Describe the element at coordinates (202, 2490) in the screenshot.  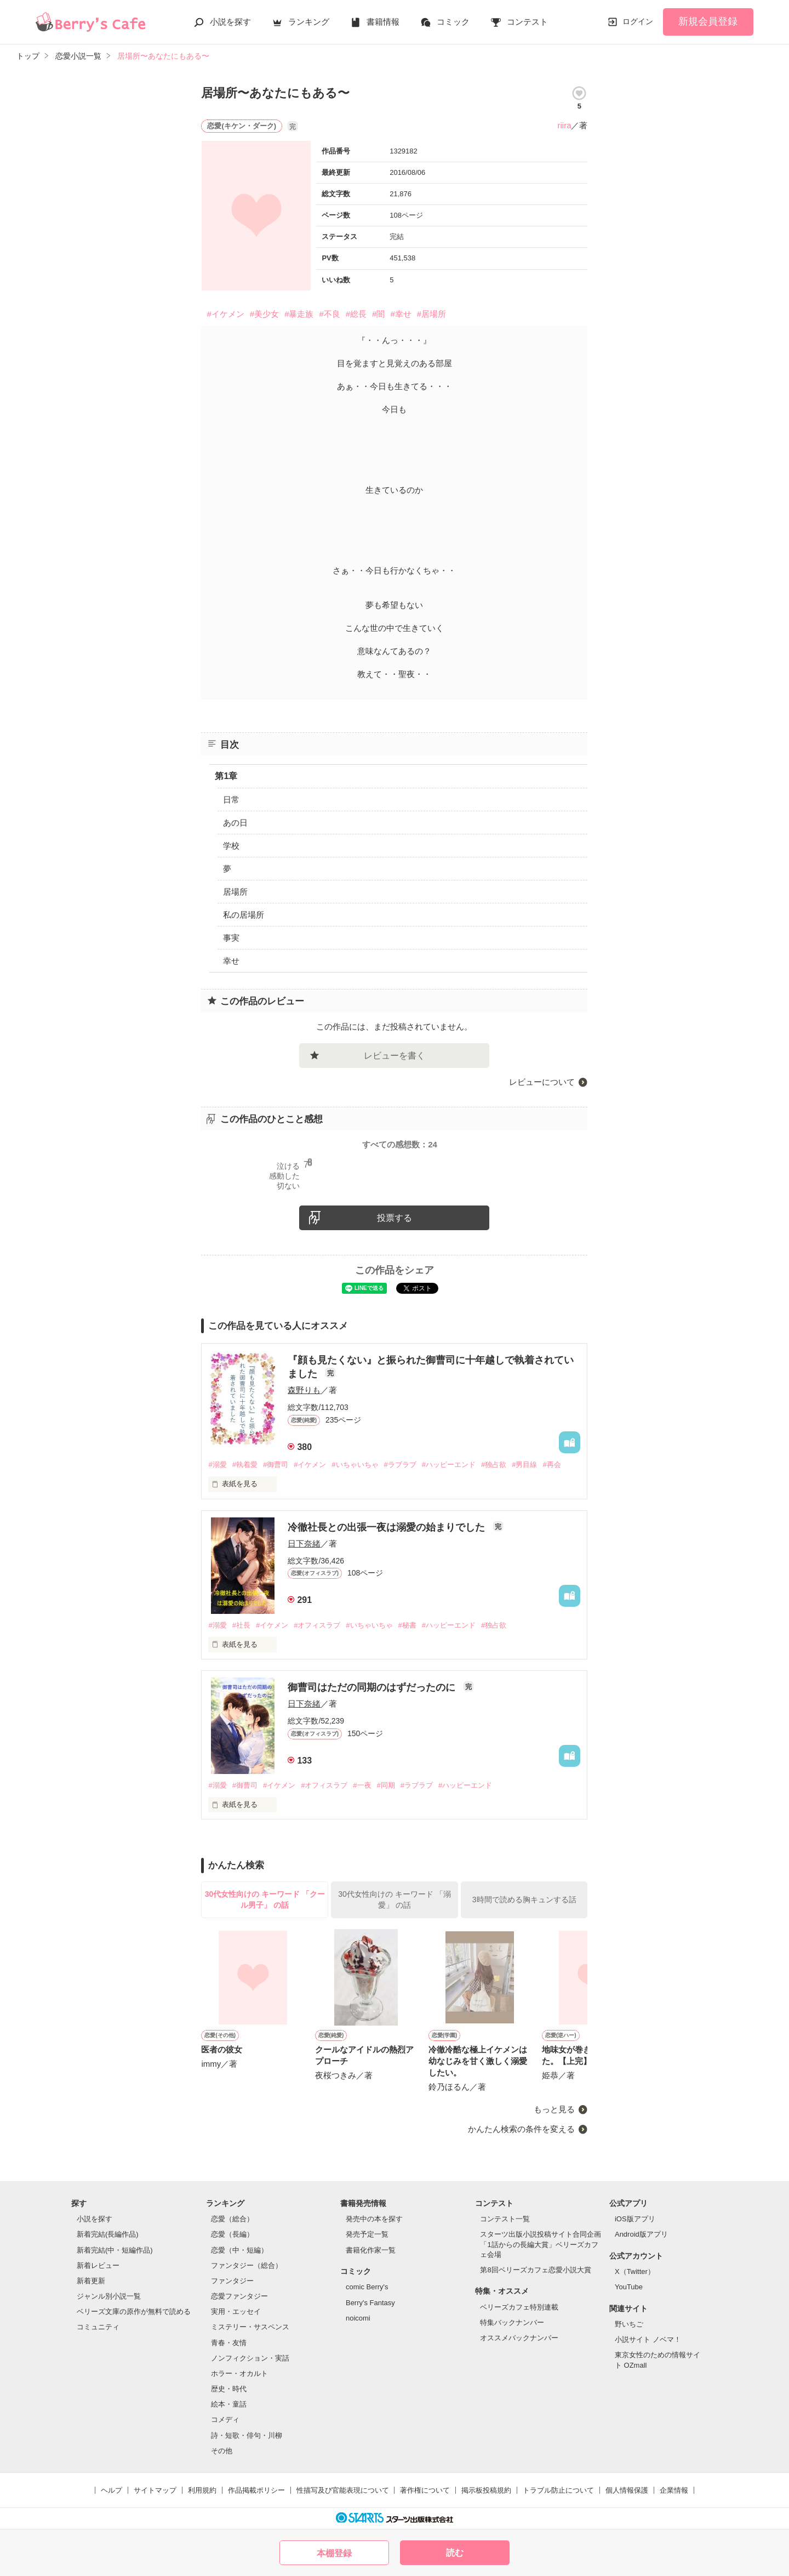
I see `利用規約` at that location.